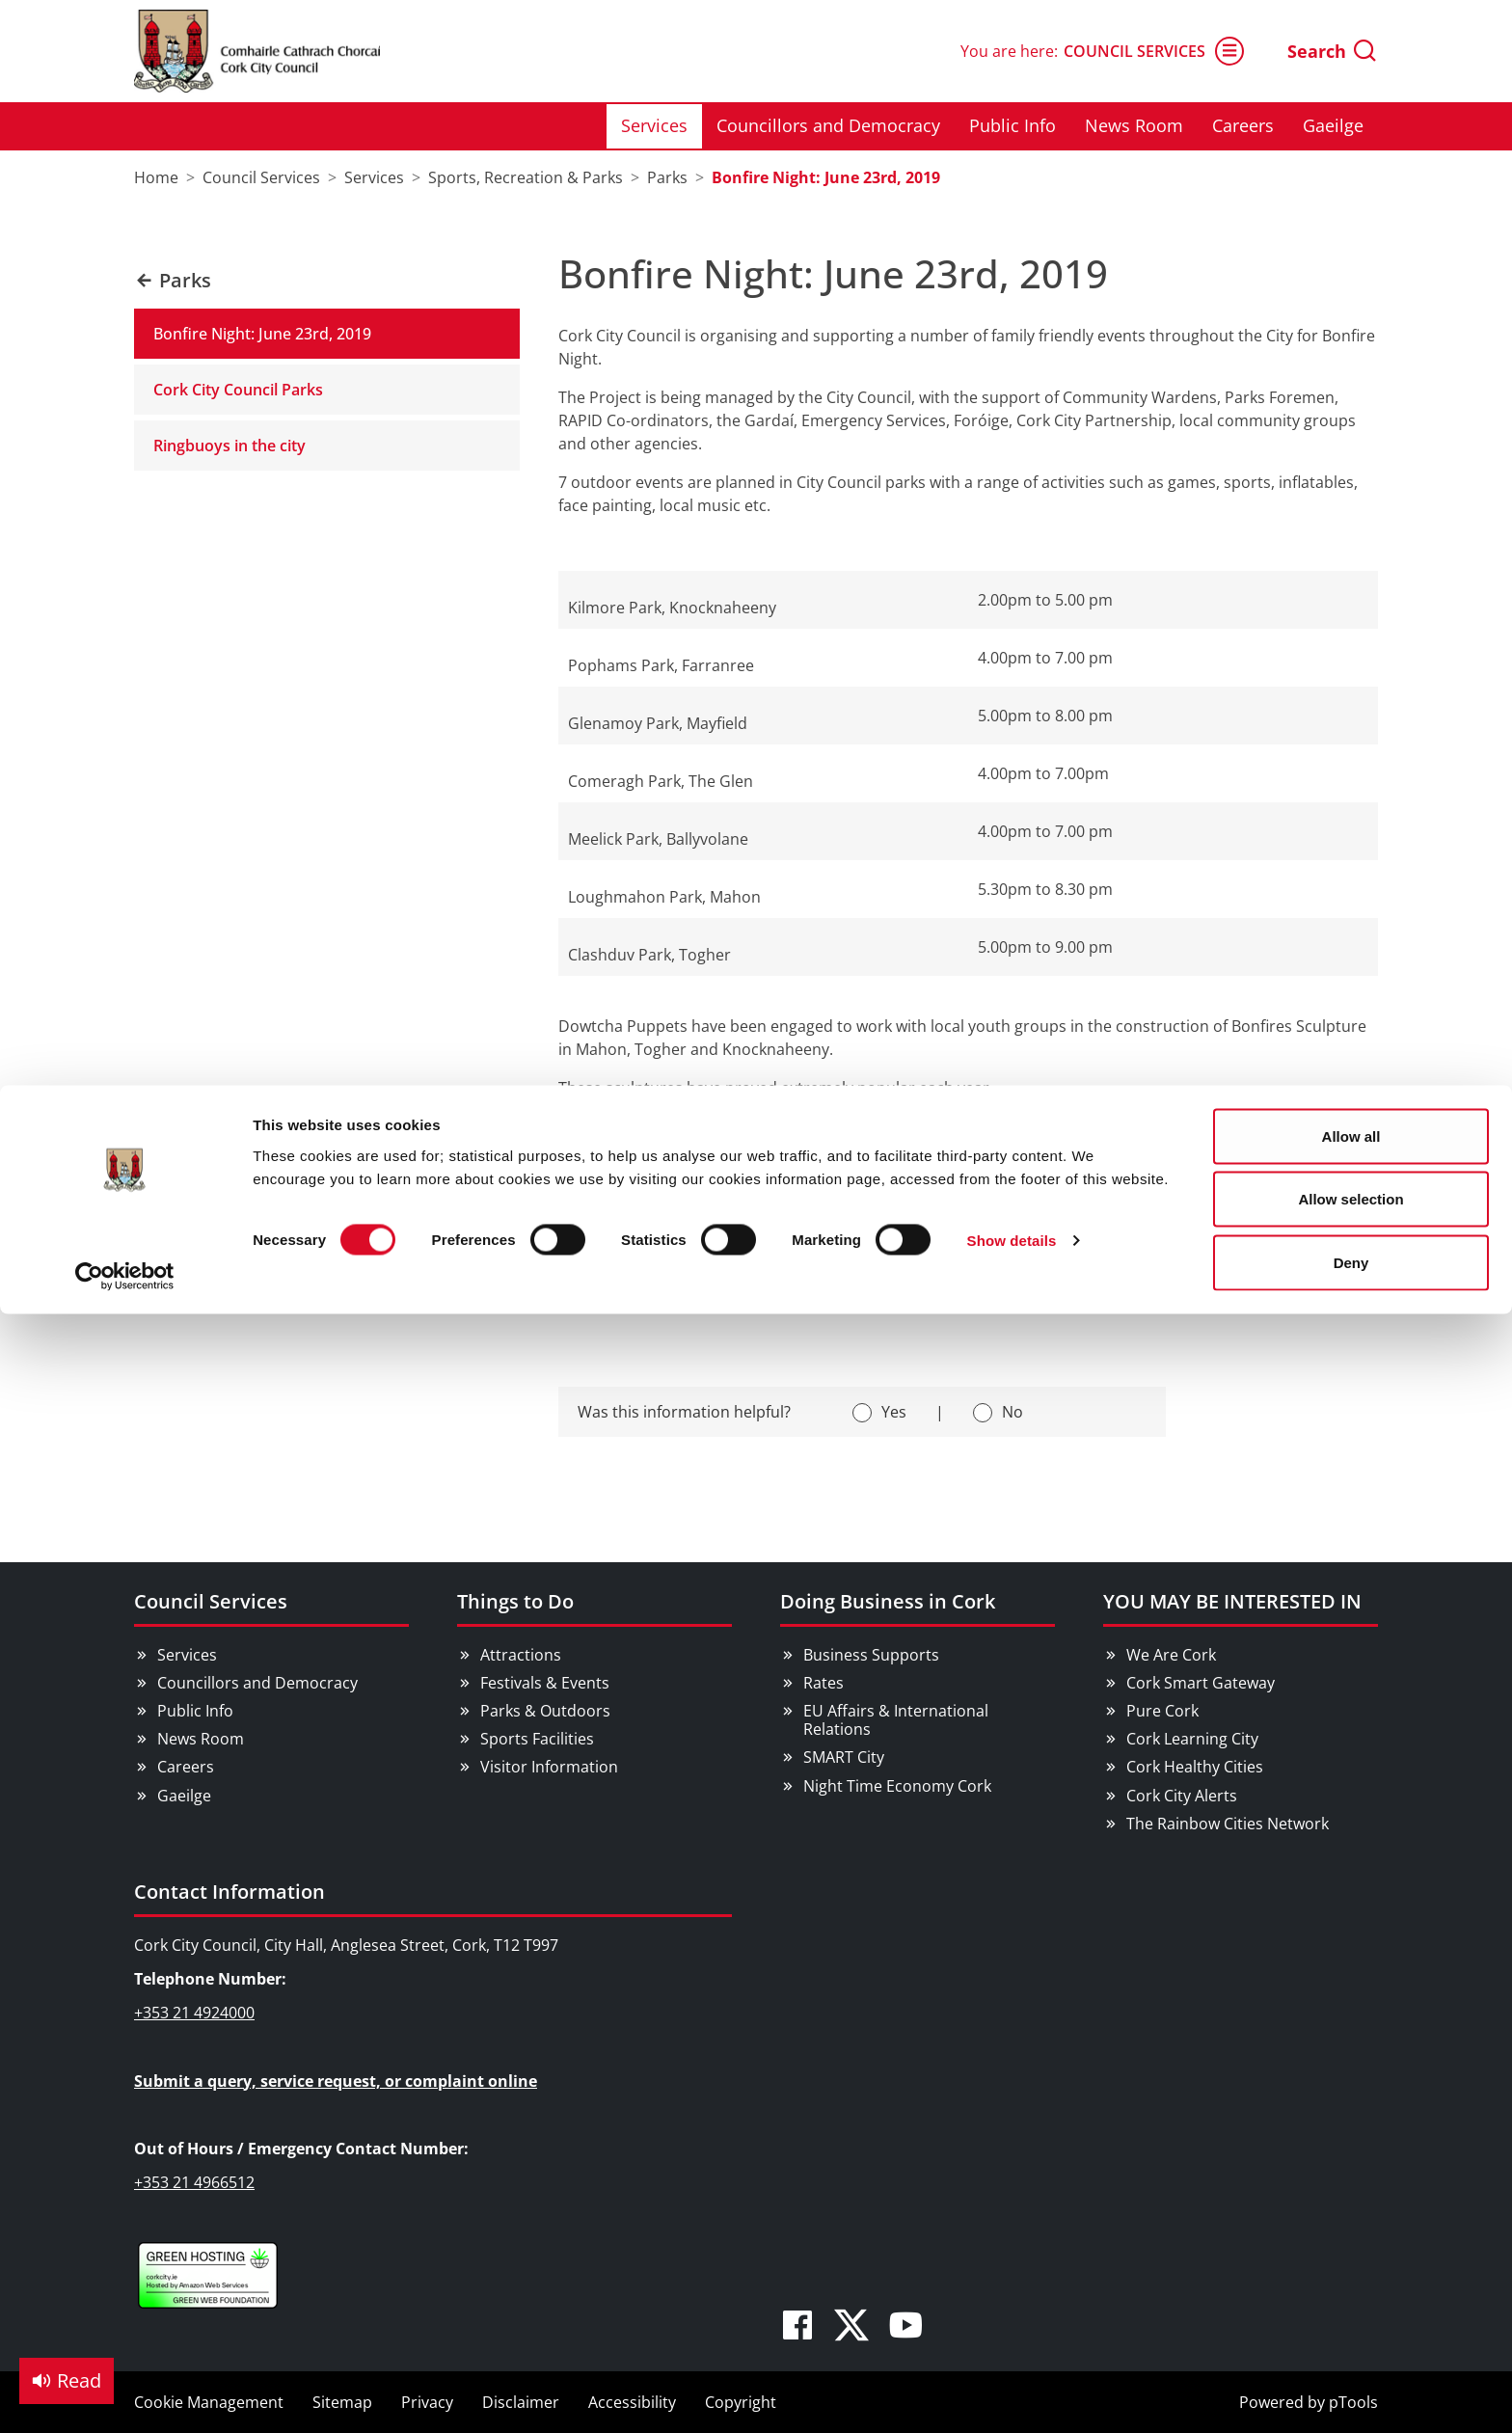 Image resolution: width=1512 pixels, height=2433 pixels. I want to click on No, so click(1012, 1411).